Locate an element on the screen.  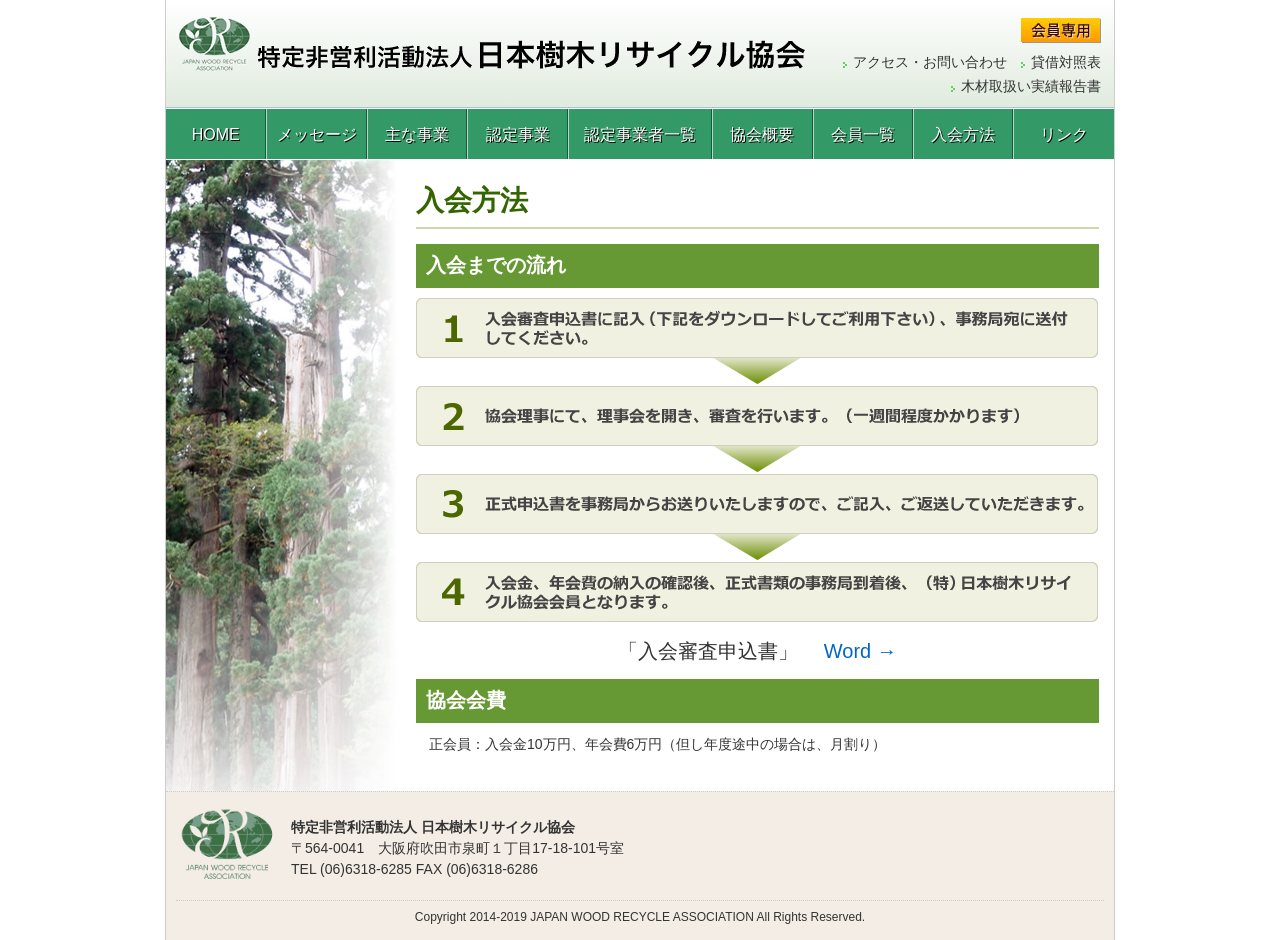
メッセージ is located at coordinates (317, 134).